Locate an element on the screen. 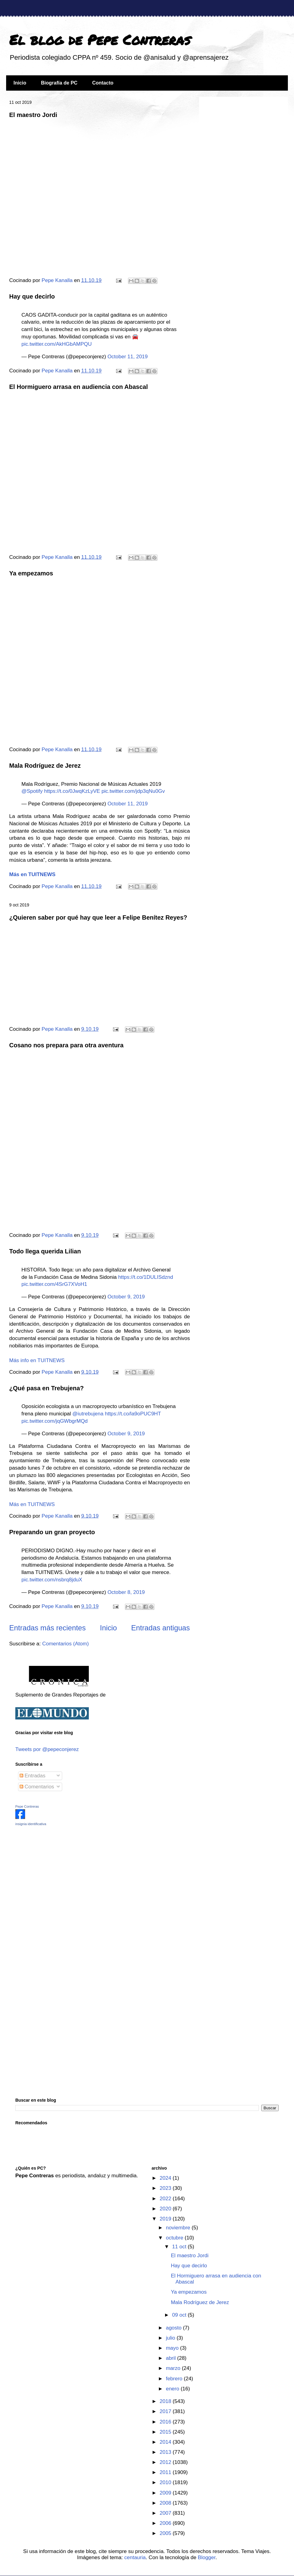  enero is located at coordinates (173, 2389).